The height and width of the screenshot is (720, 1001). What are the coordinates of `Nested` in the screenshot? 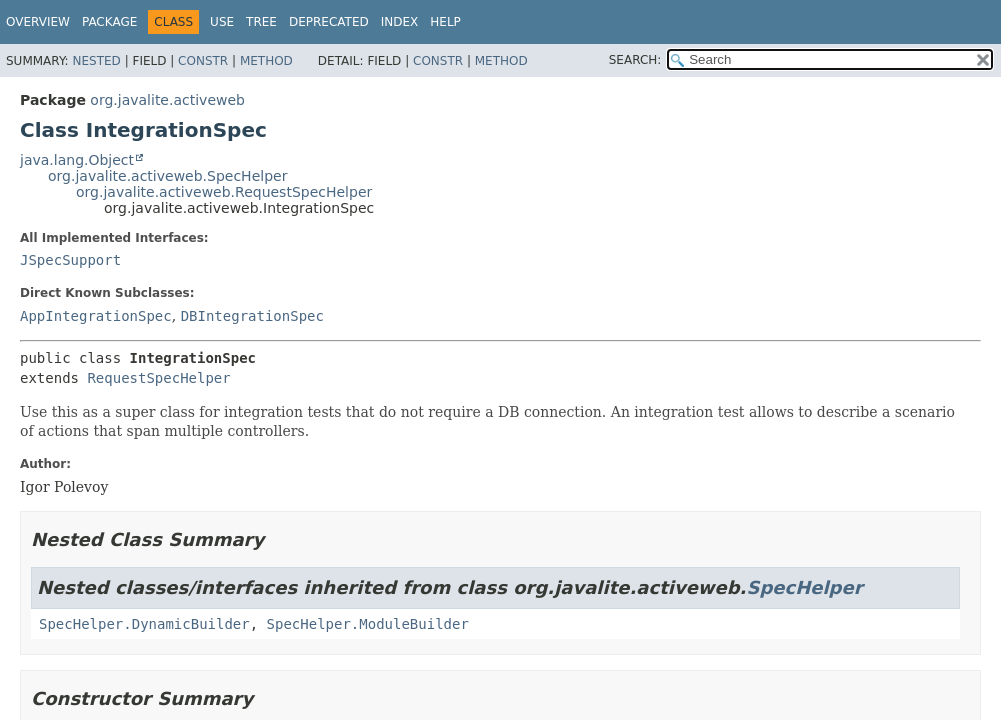 It's located at (96, 61).